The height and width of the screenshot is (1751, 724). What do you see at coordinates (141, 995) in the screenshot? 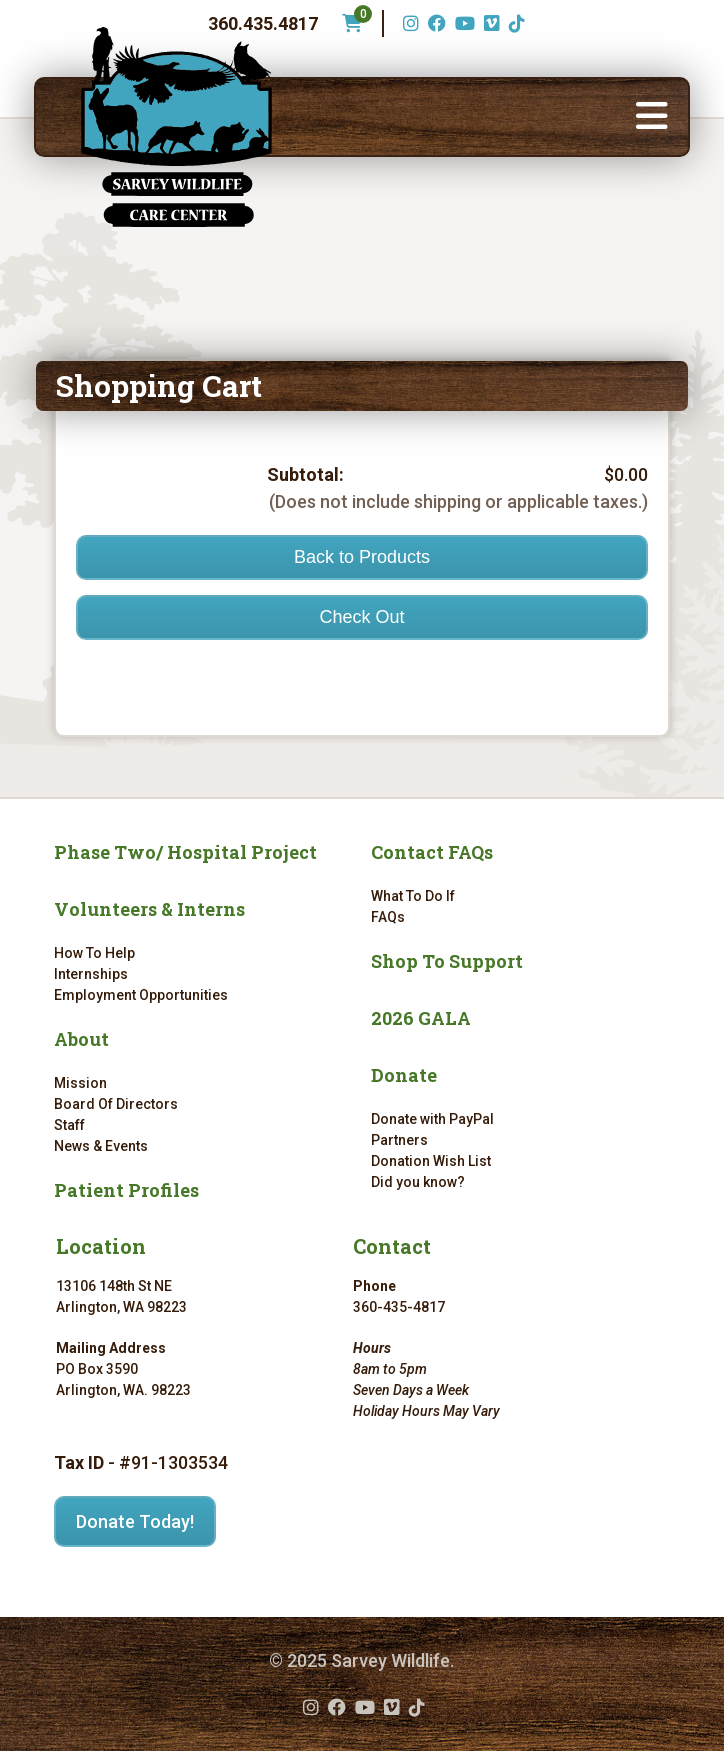
I see `Employment Opportunities` at bounding box center [141, 995].